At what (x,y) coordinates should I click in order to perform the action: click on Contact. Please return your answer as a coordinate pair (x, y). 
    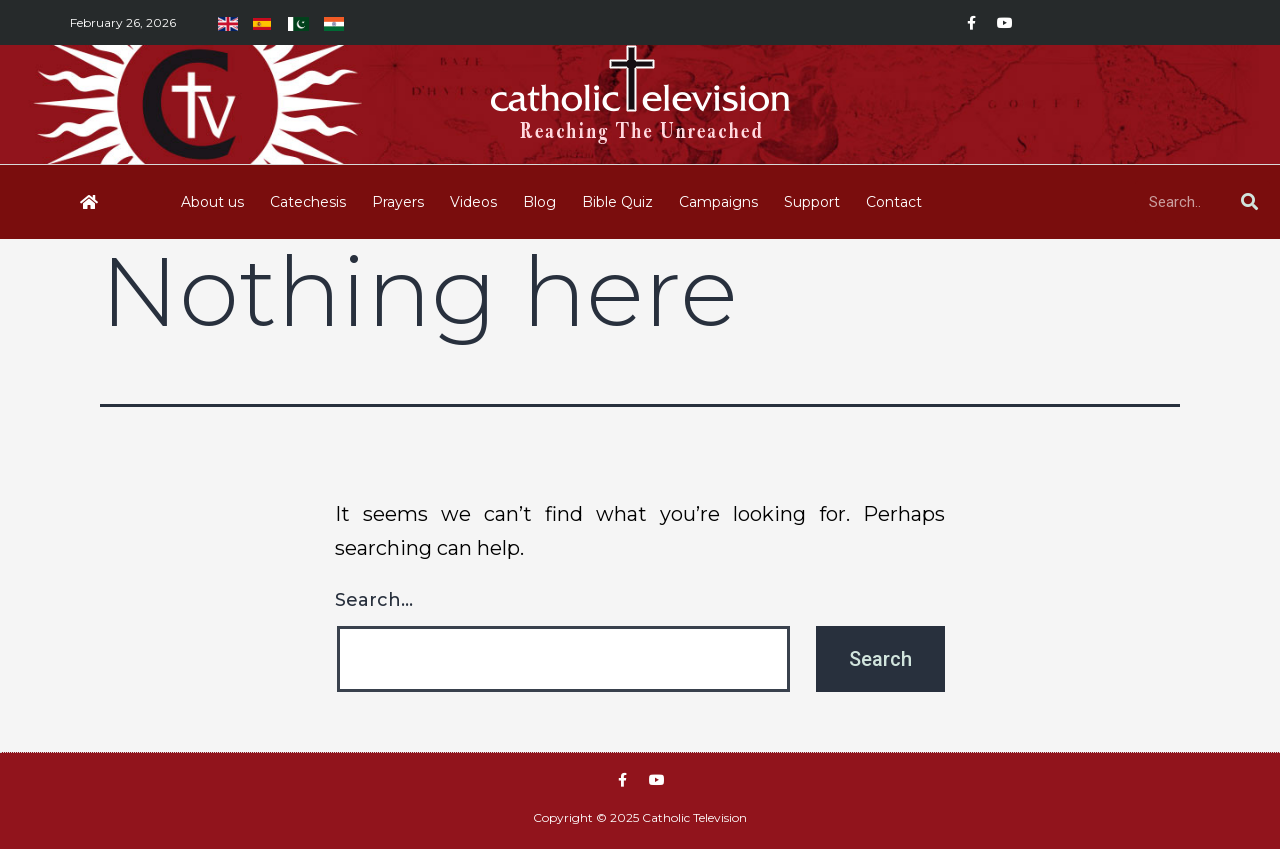
    Looking at the image, I should click on (894, 202).